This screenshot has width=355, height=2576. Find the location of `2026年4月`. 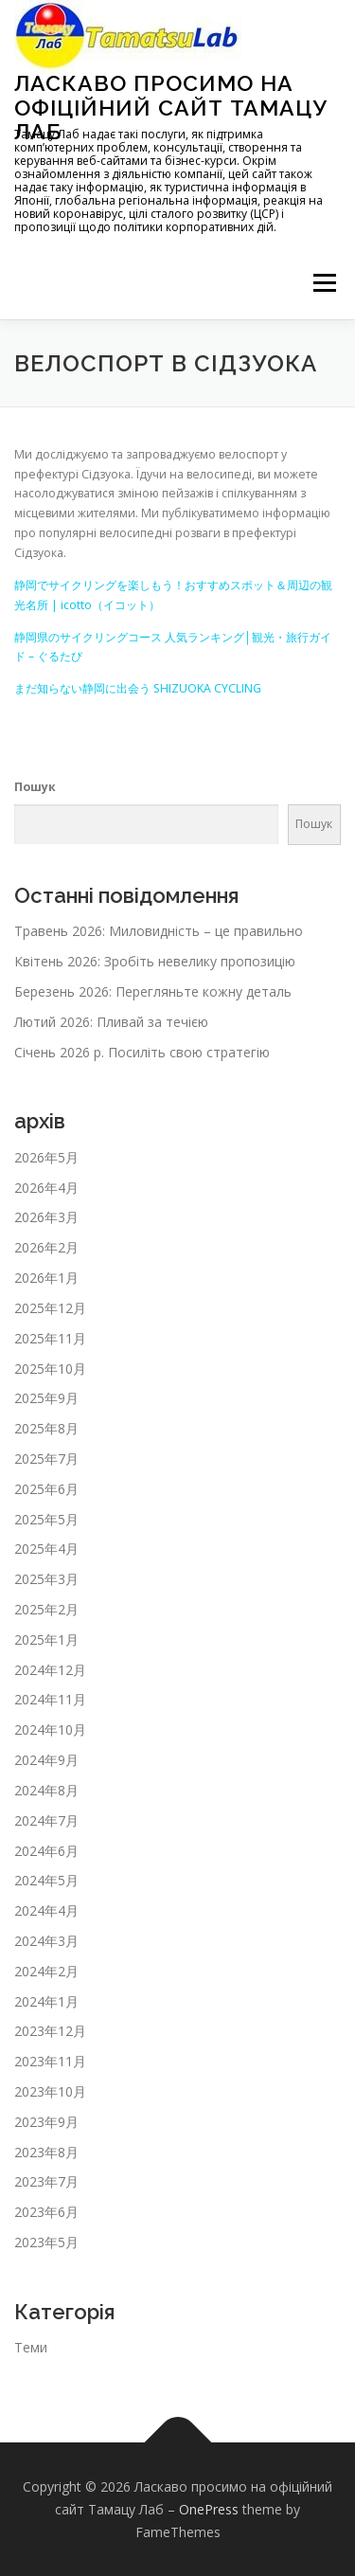

2026年4月 is located at coordinates (46, 1188).